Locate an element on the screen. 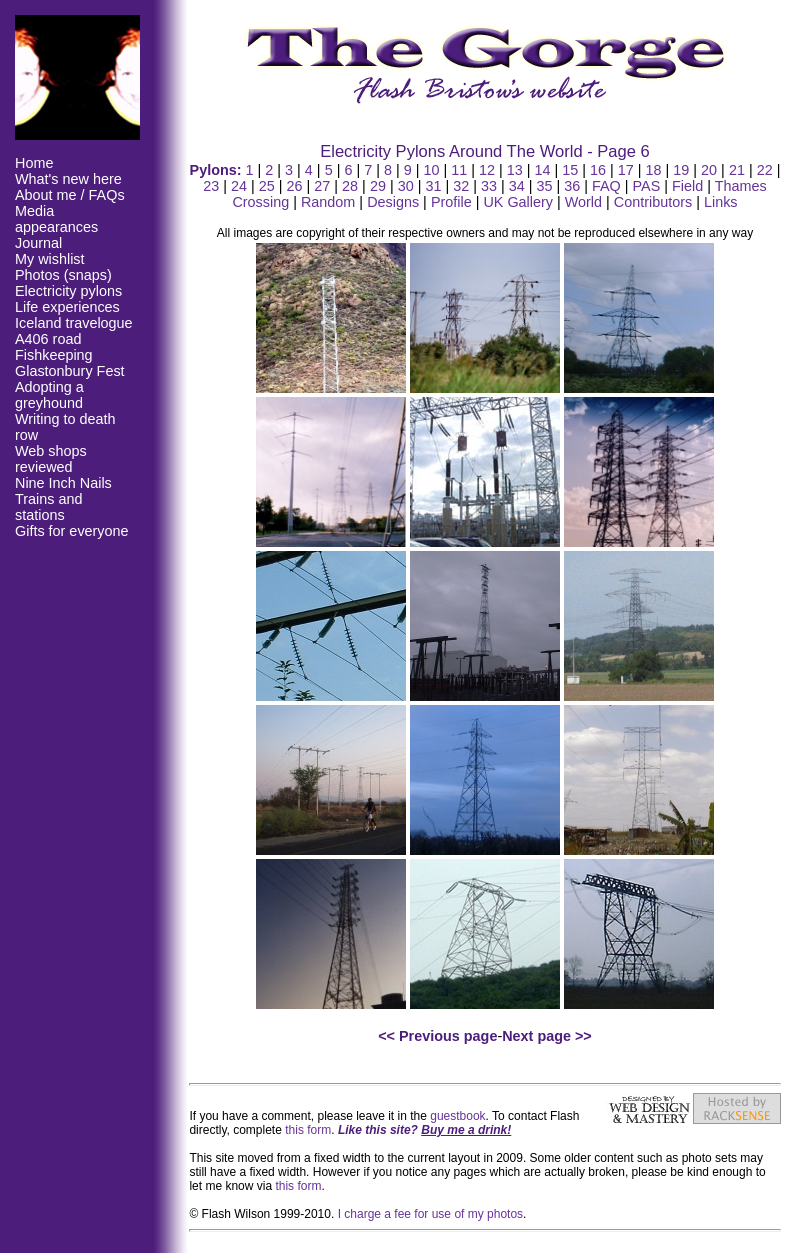 Image resolution: width=795 pixels, height=1253 pixels. Random is located at coordinates (328, 202).